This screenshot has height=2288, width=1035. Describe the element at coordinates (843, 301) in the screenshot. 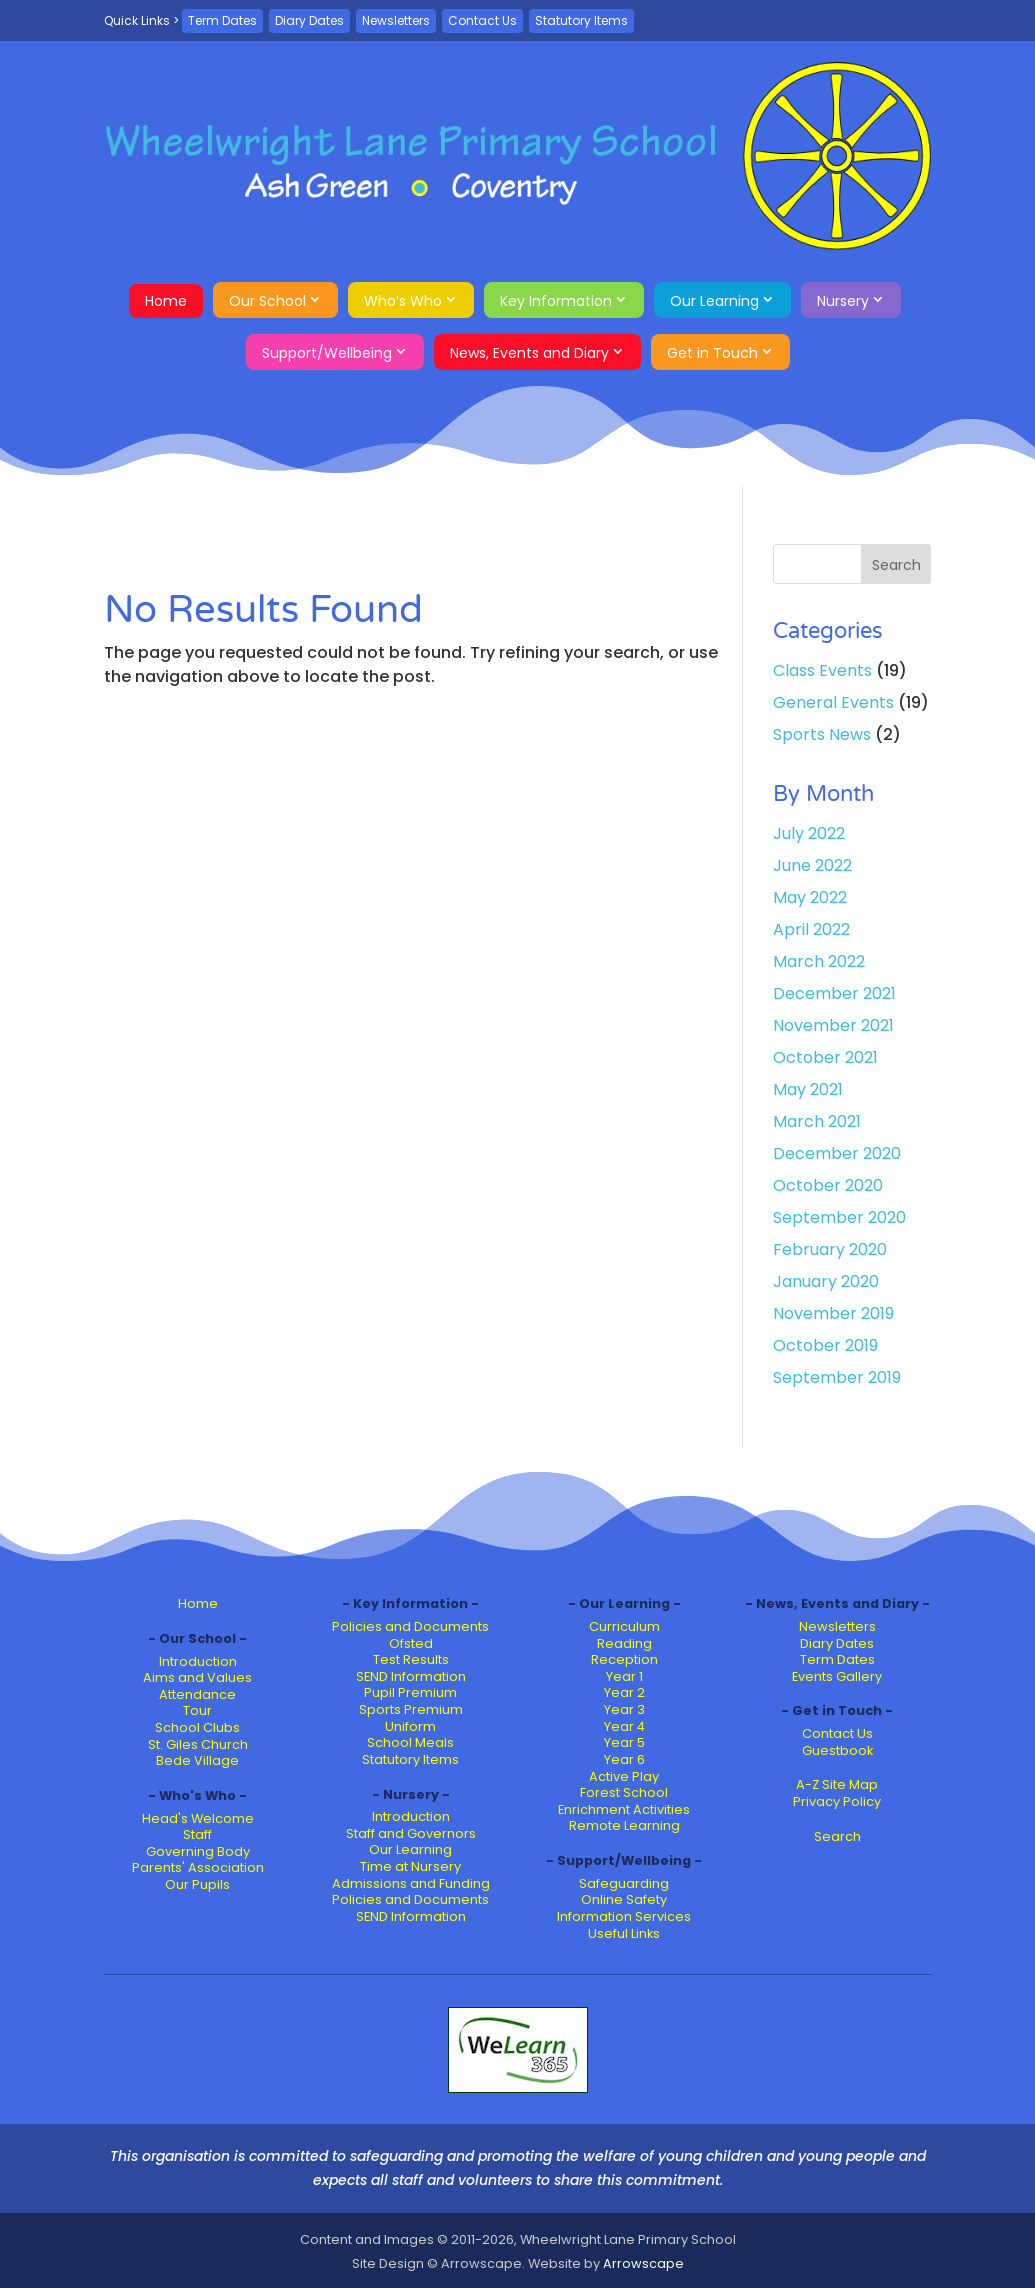

I see `Nursery` at that location.